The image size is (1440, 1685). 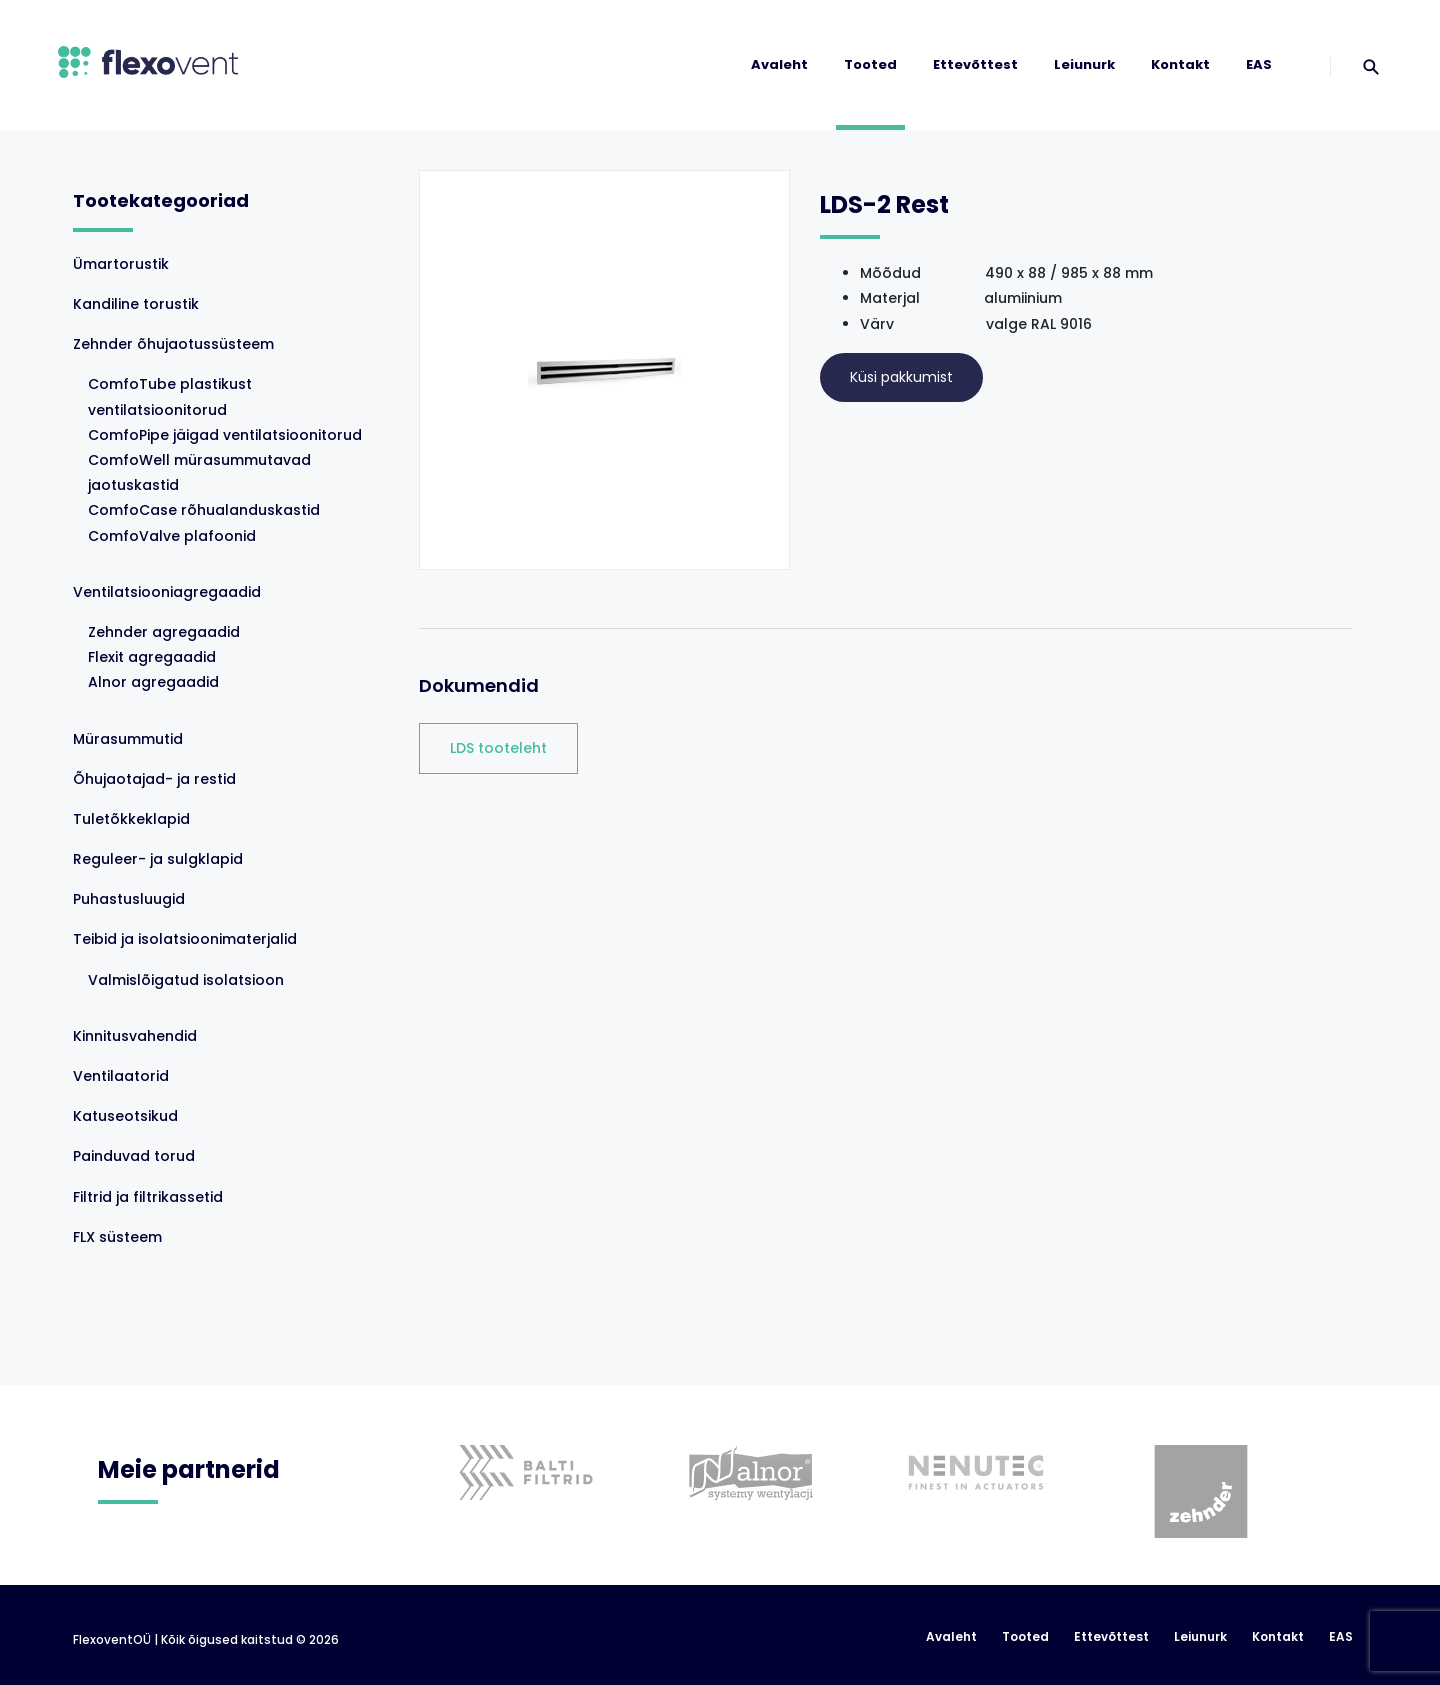 What do you see at coordinates (112, 1640) in the screenshot?
I see `FlexoventOÜ` at bounding box center [112, 1640].